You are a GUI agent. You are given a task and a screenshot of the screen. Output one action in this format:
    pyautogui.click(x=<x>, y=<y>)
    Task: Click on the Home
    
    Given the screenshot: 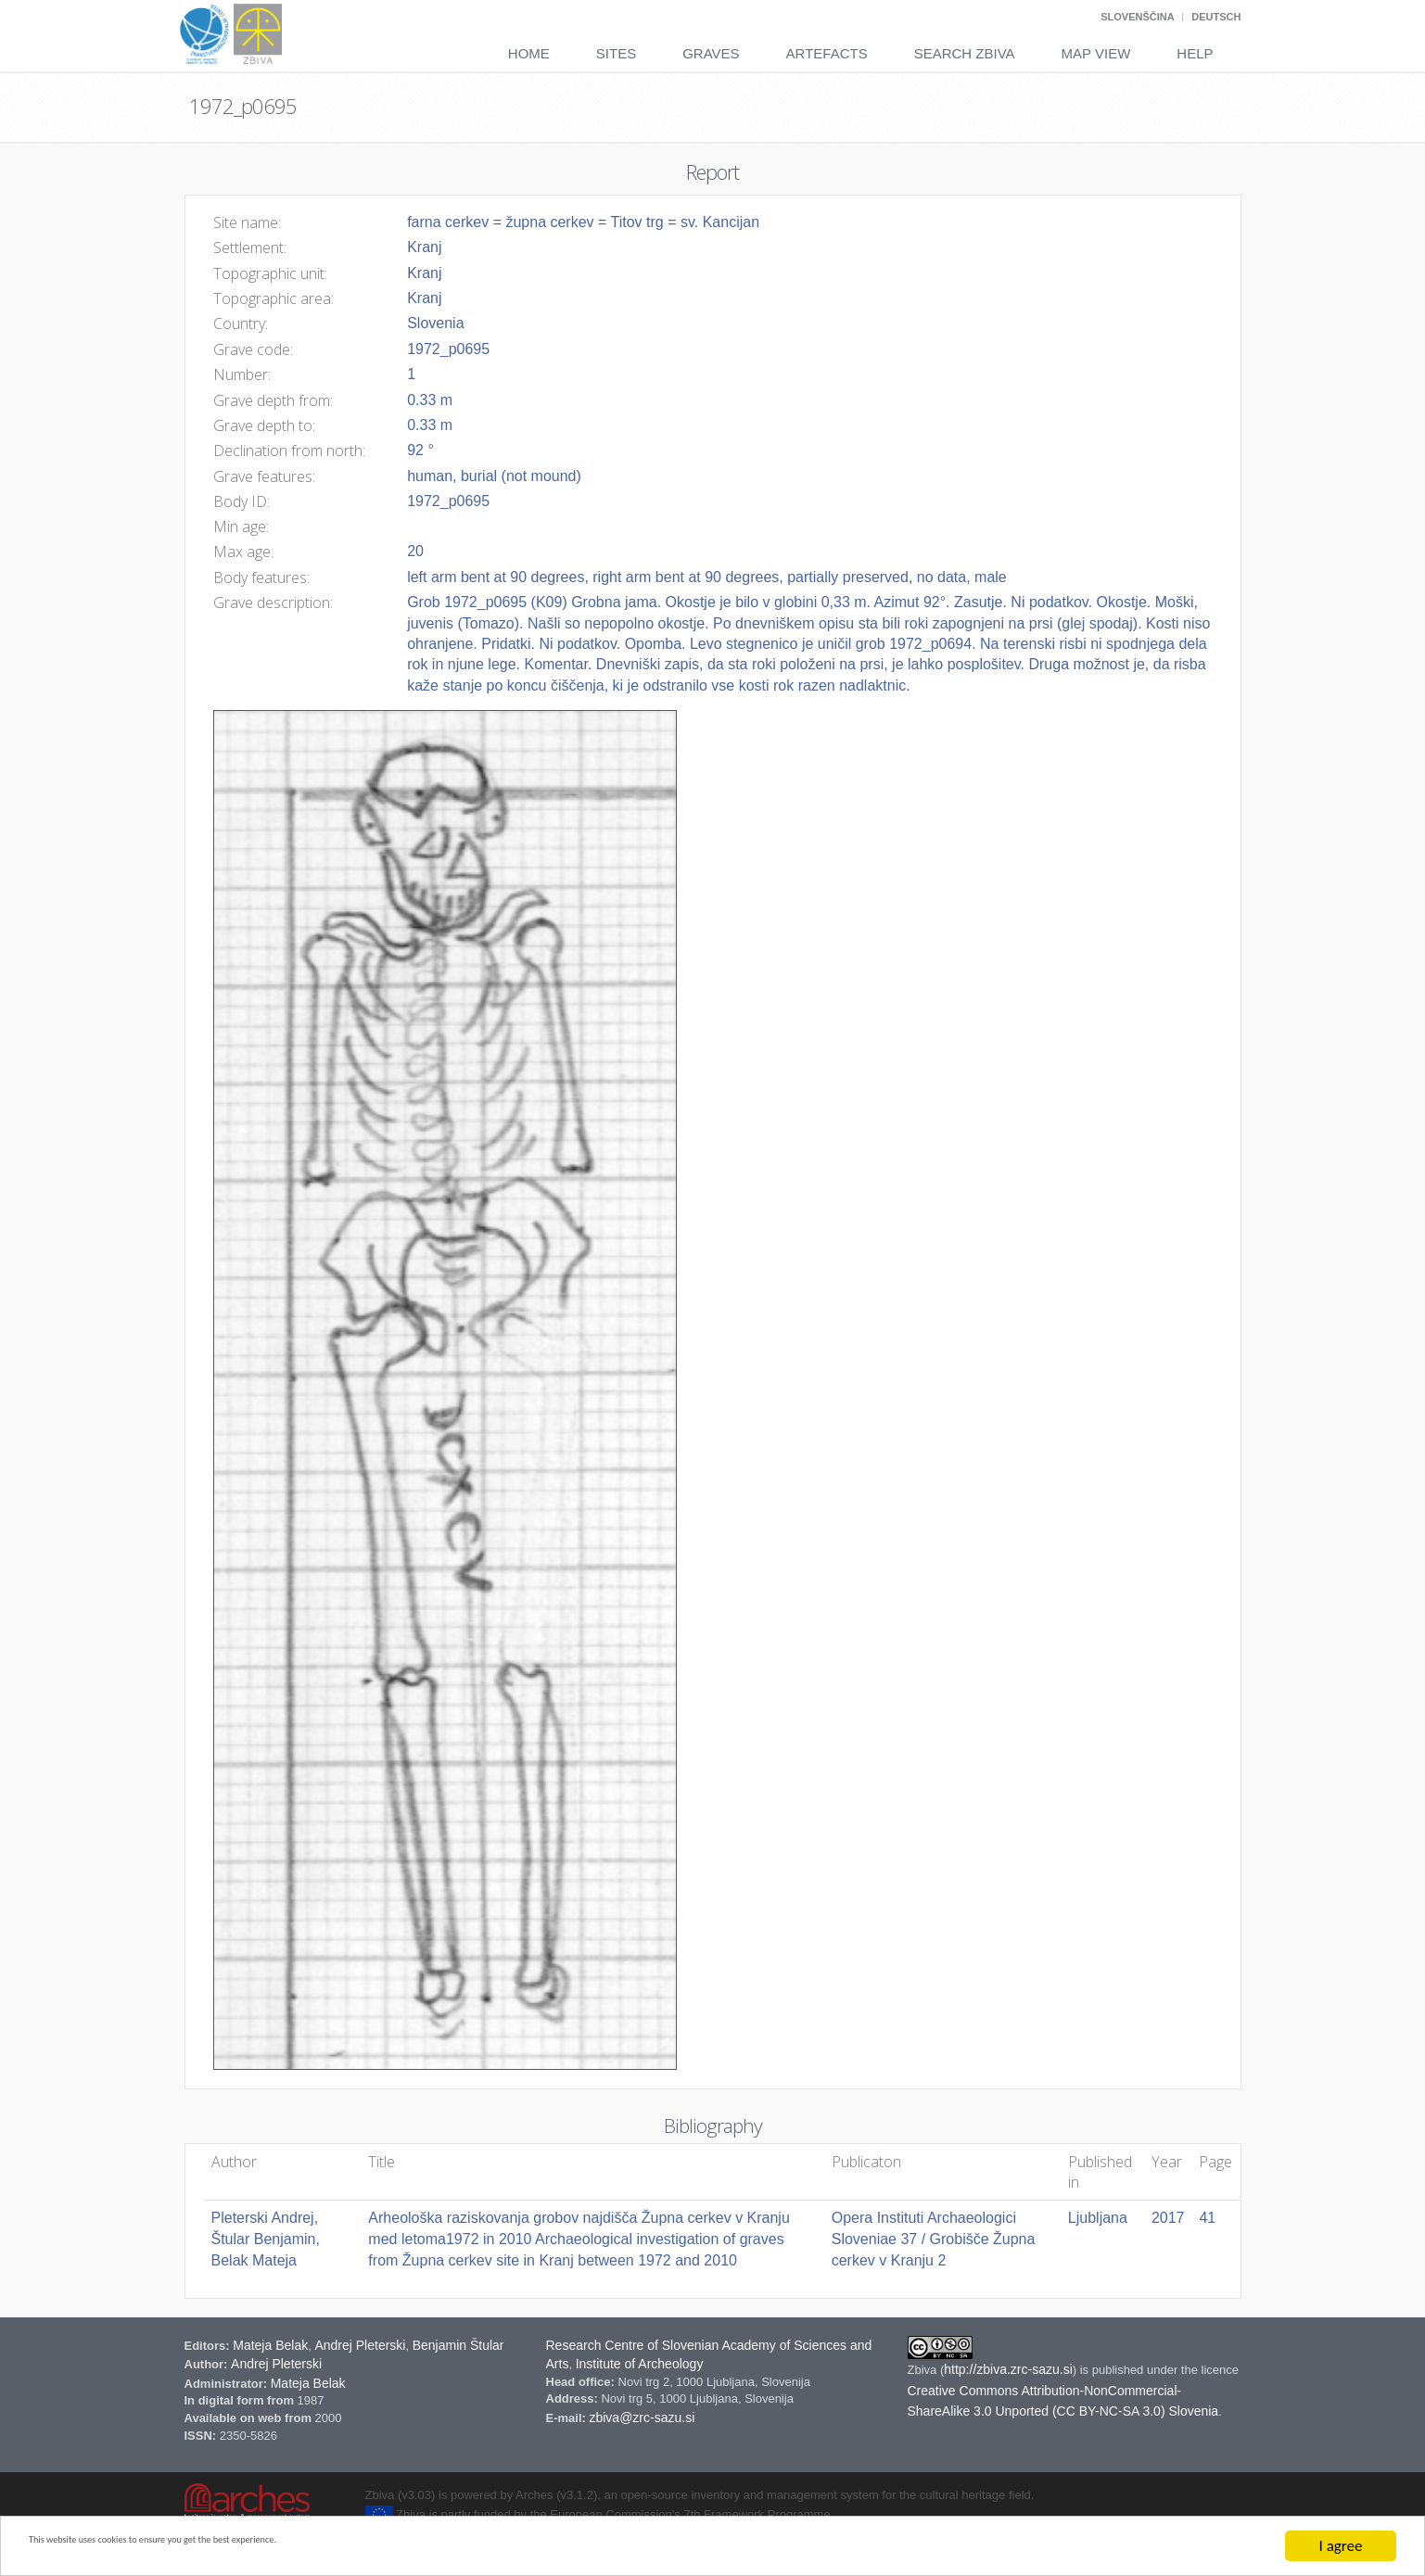 What is the action you would take?
    pyautogui.click(x=529, y=53)
    